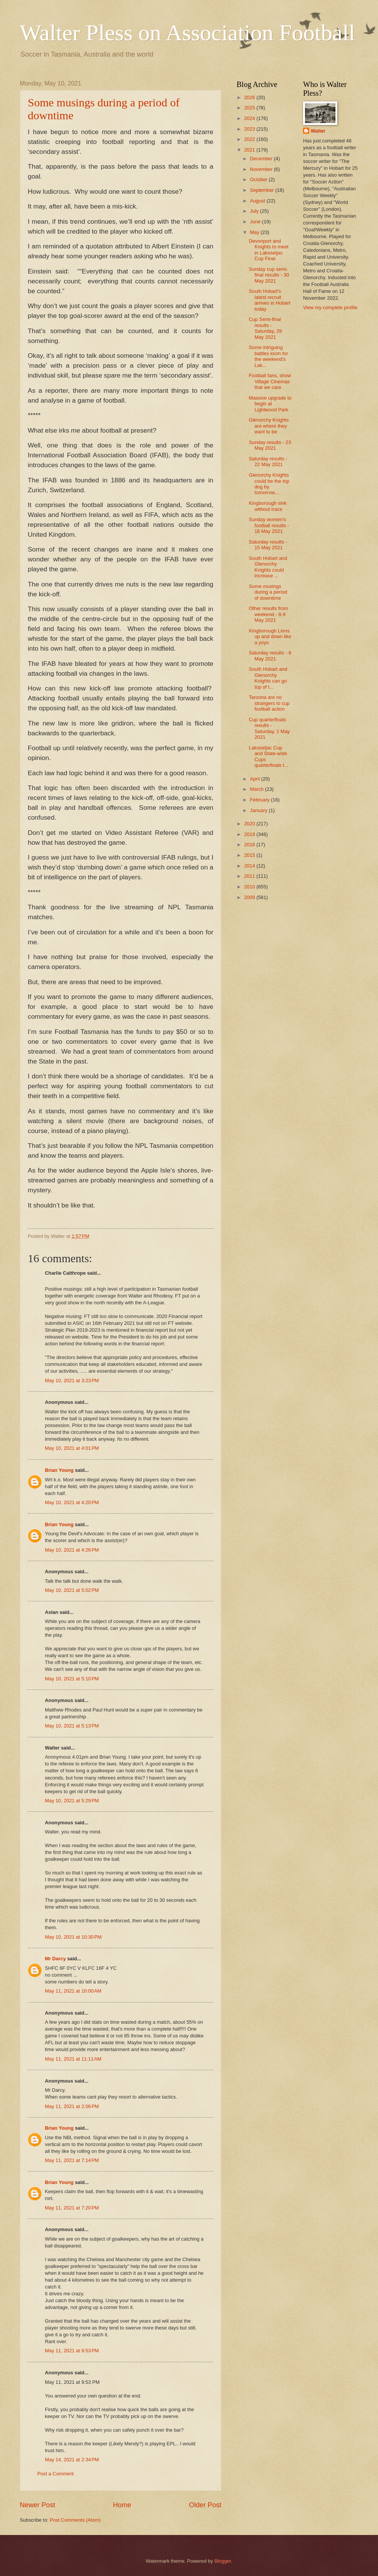  I want to click on Massive upgrade to begin at Lightwood Park, so click(270, 403).